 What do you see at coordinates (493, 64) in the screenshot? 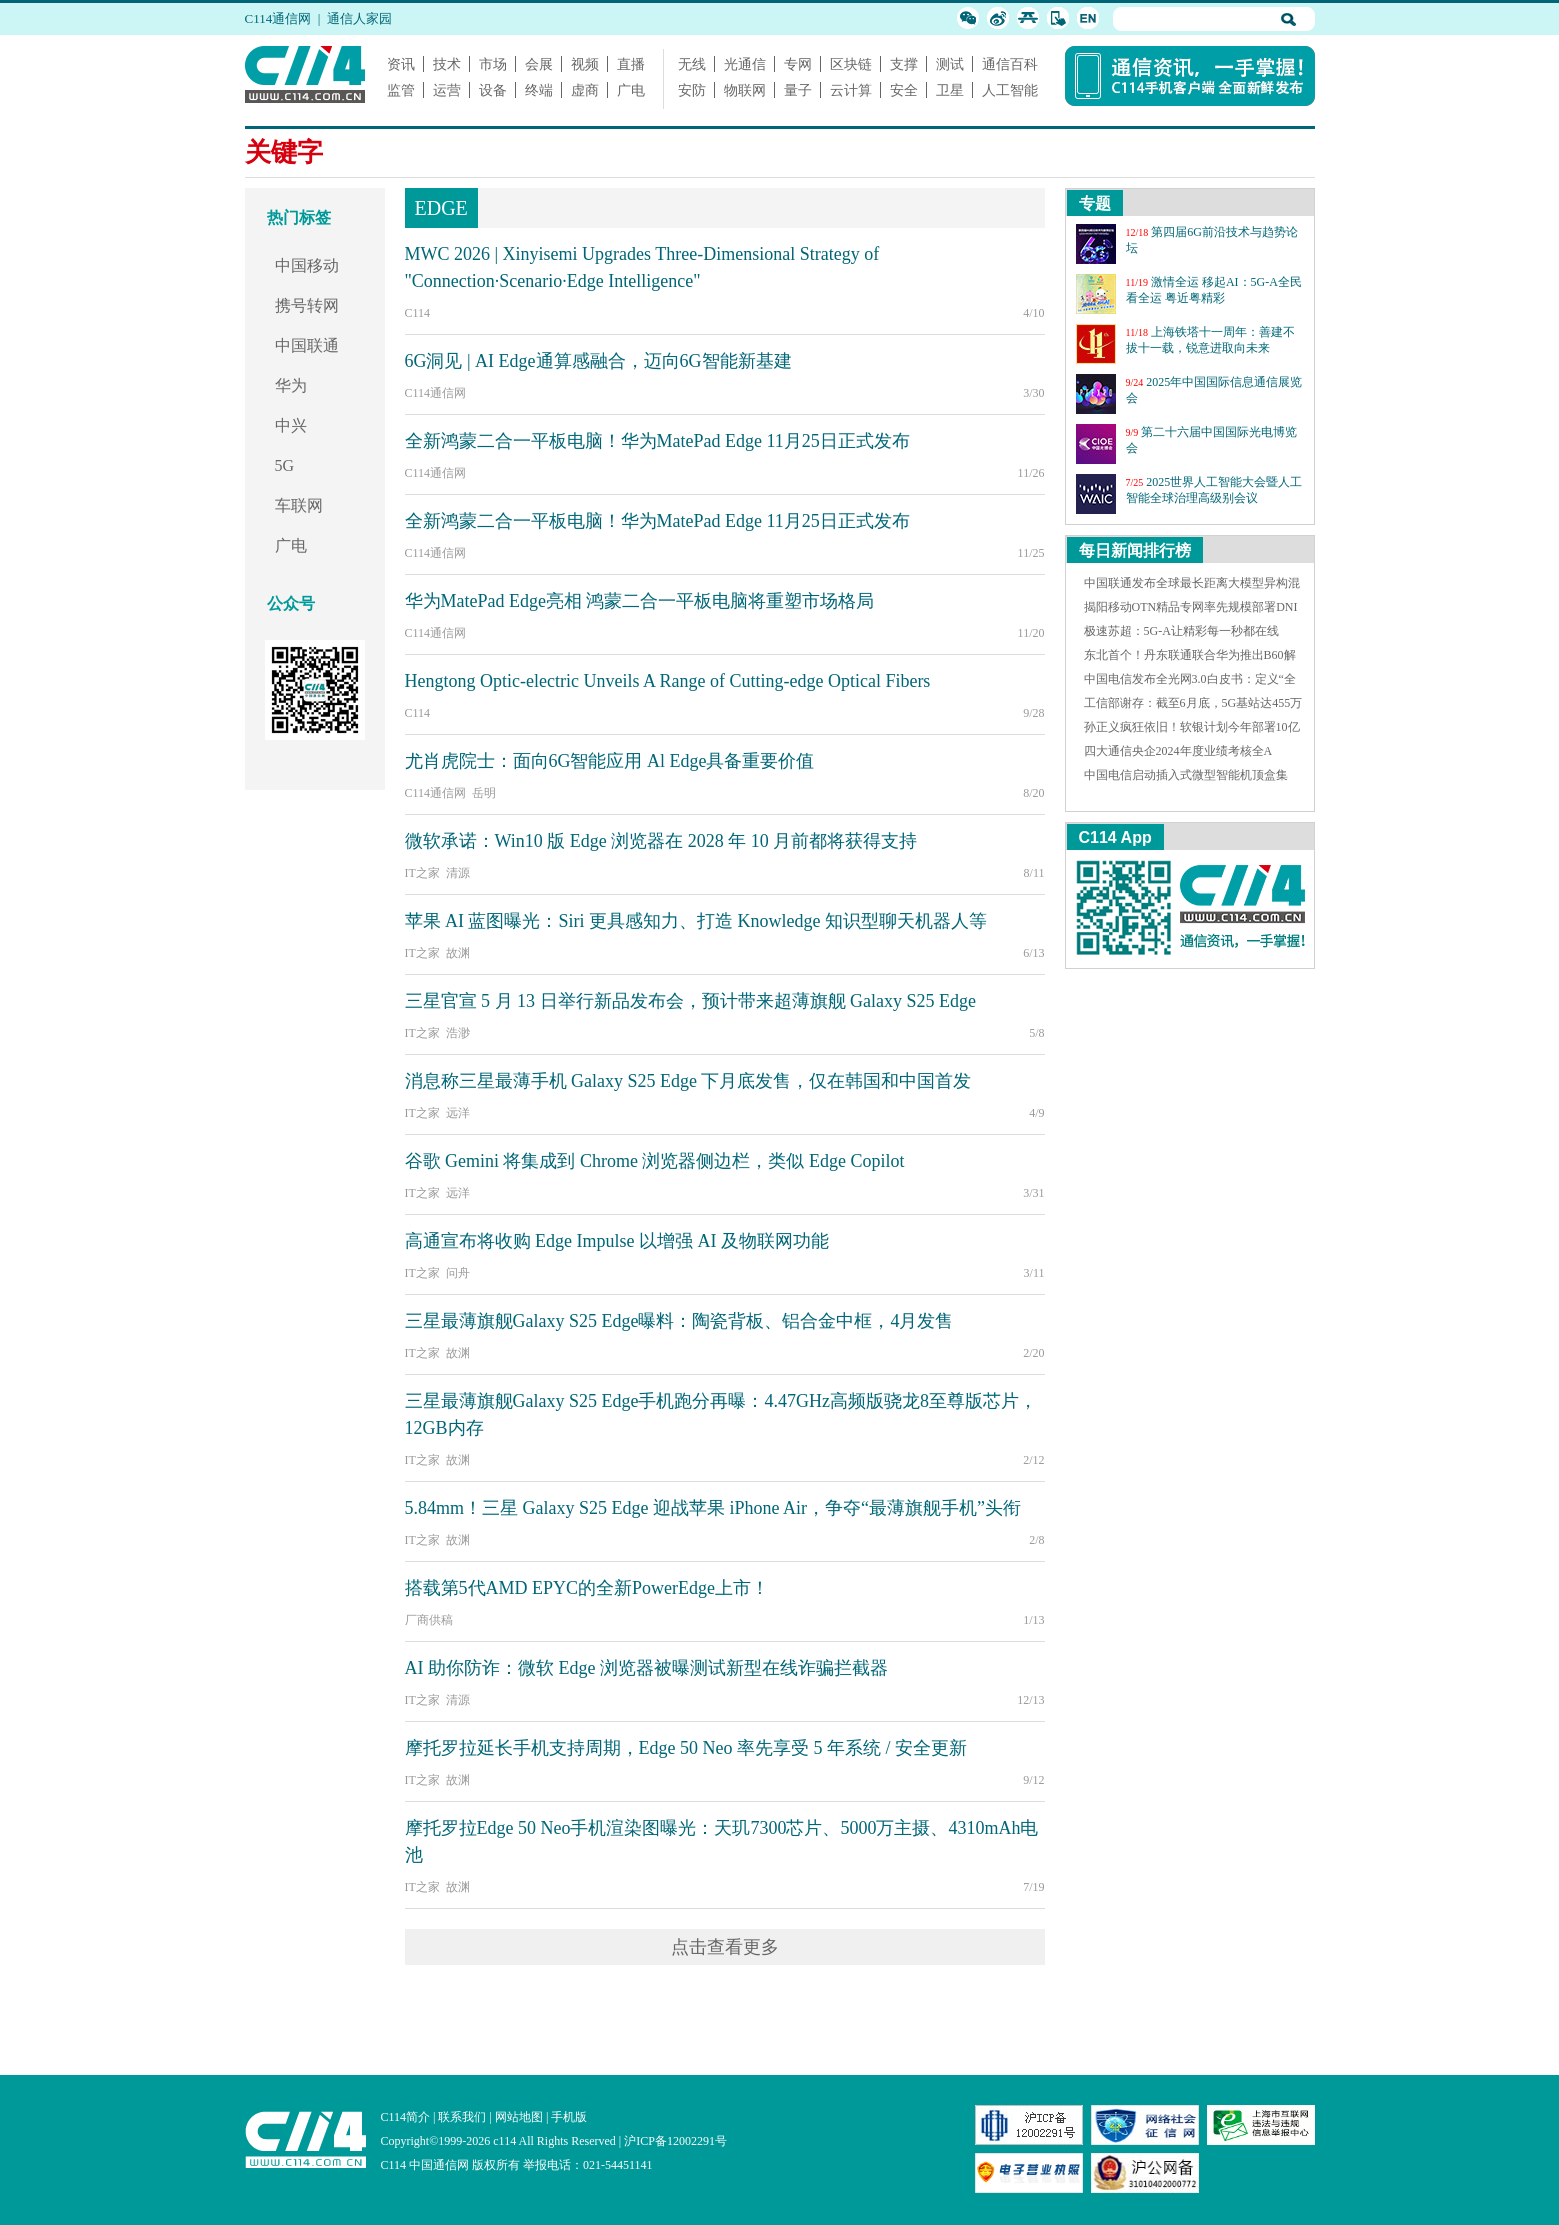
I see `市场` at bounding box center [493, 64].